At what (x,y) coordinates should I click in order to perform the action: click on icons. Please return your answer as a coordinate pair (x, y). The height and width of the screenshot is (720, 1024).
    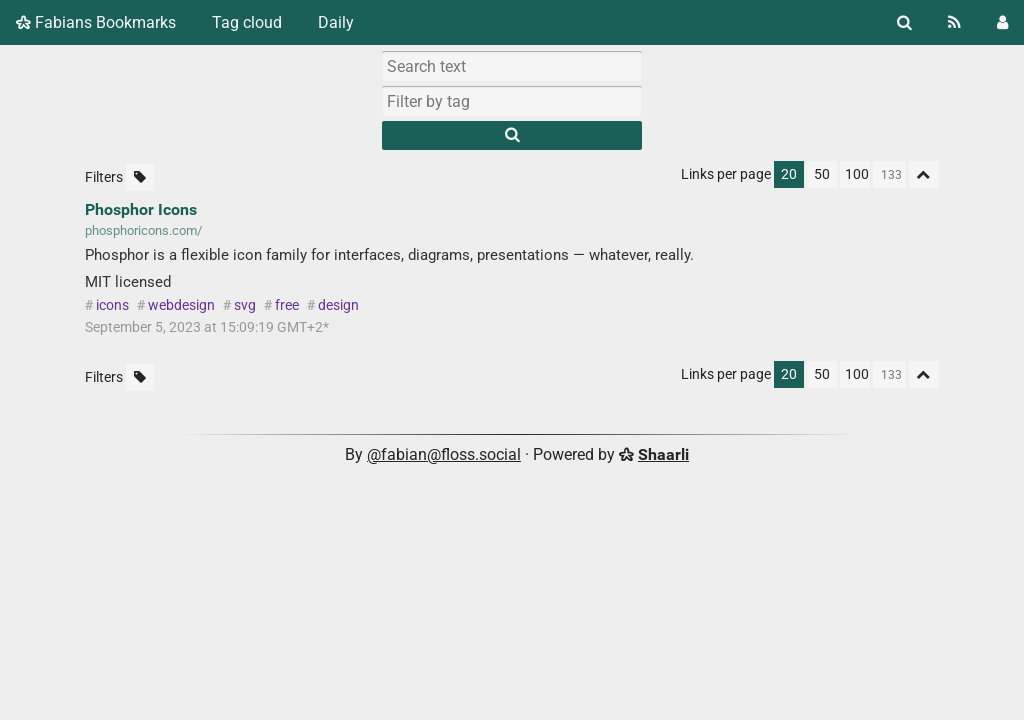
    Looking at the image, I should click on (112, 305).